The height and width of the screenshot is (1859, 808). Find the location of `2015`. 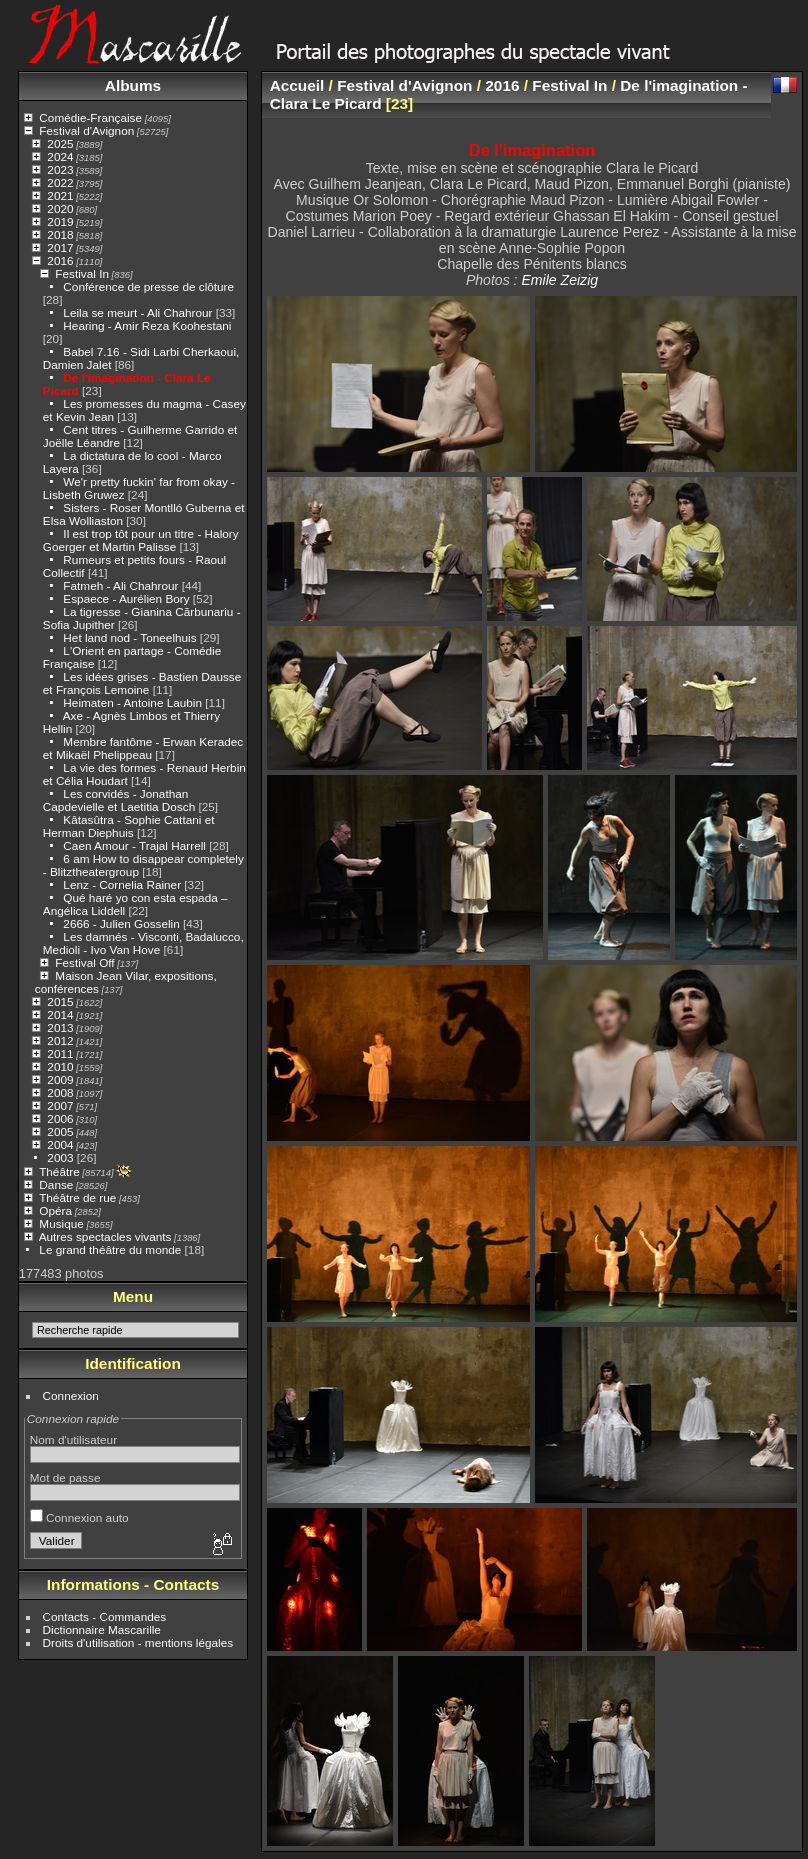

2015 is located at coordinates (60, 1001).